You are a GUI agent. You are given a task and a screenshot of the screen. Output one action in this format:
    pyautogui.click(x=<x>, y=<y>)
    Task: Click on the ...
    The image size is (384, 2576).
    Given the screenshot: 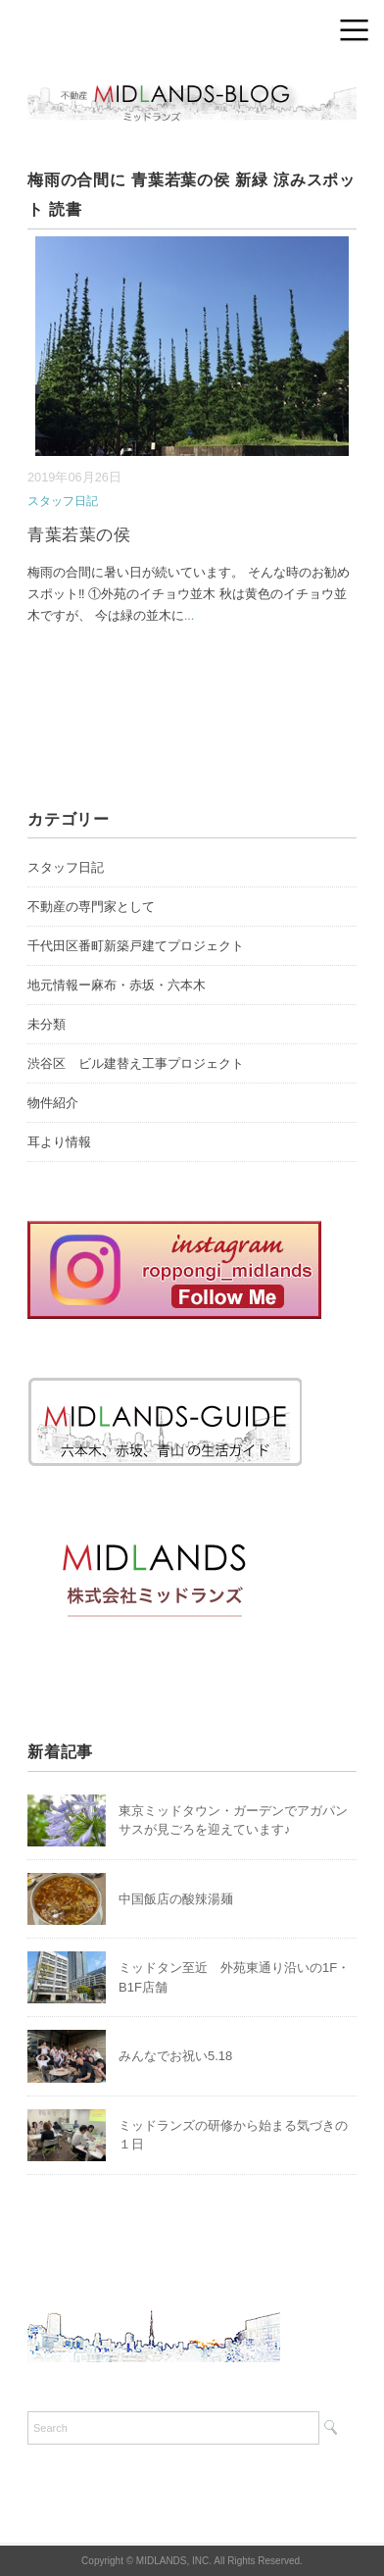 What is the action you would take?
    pyautogui.click(x=189, y=615)
    